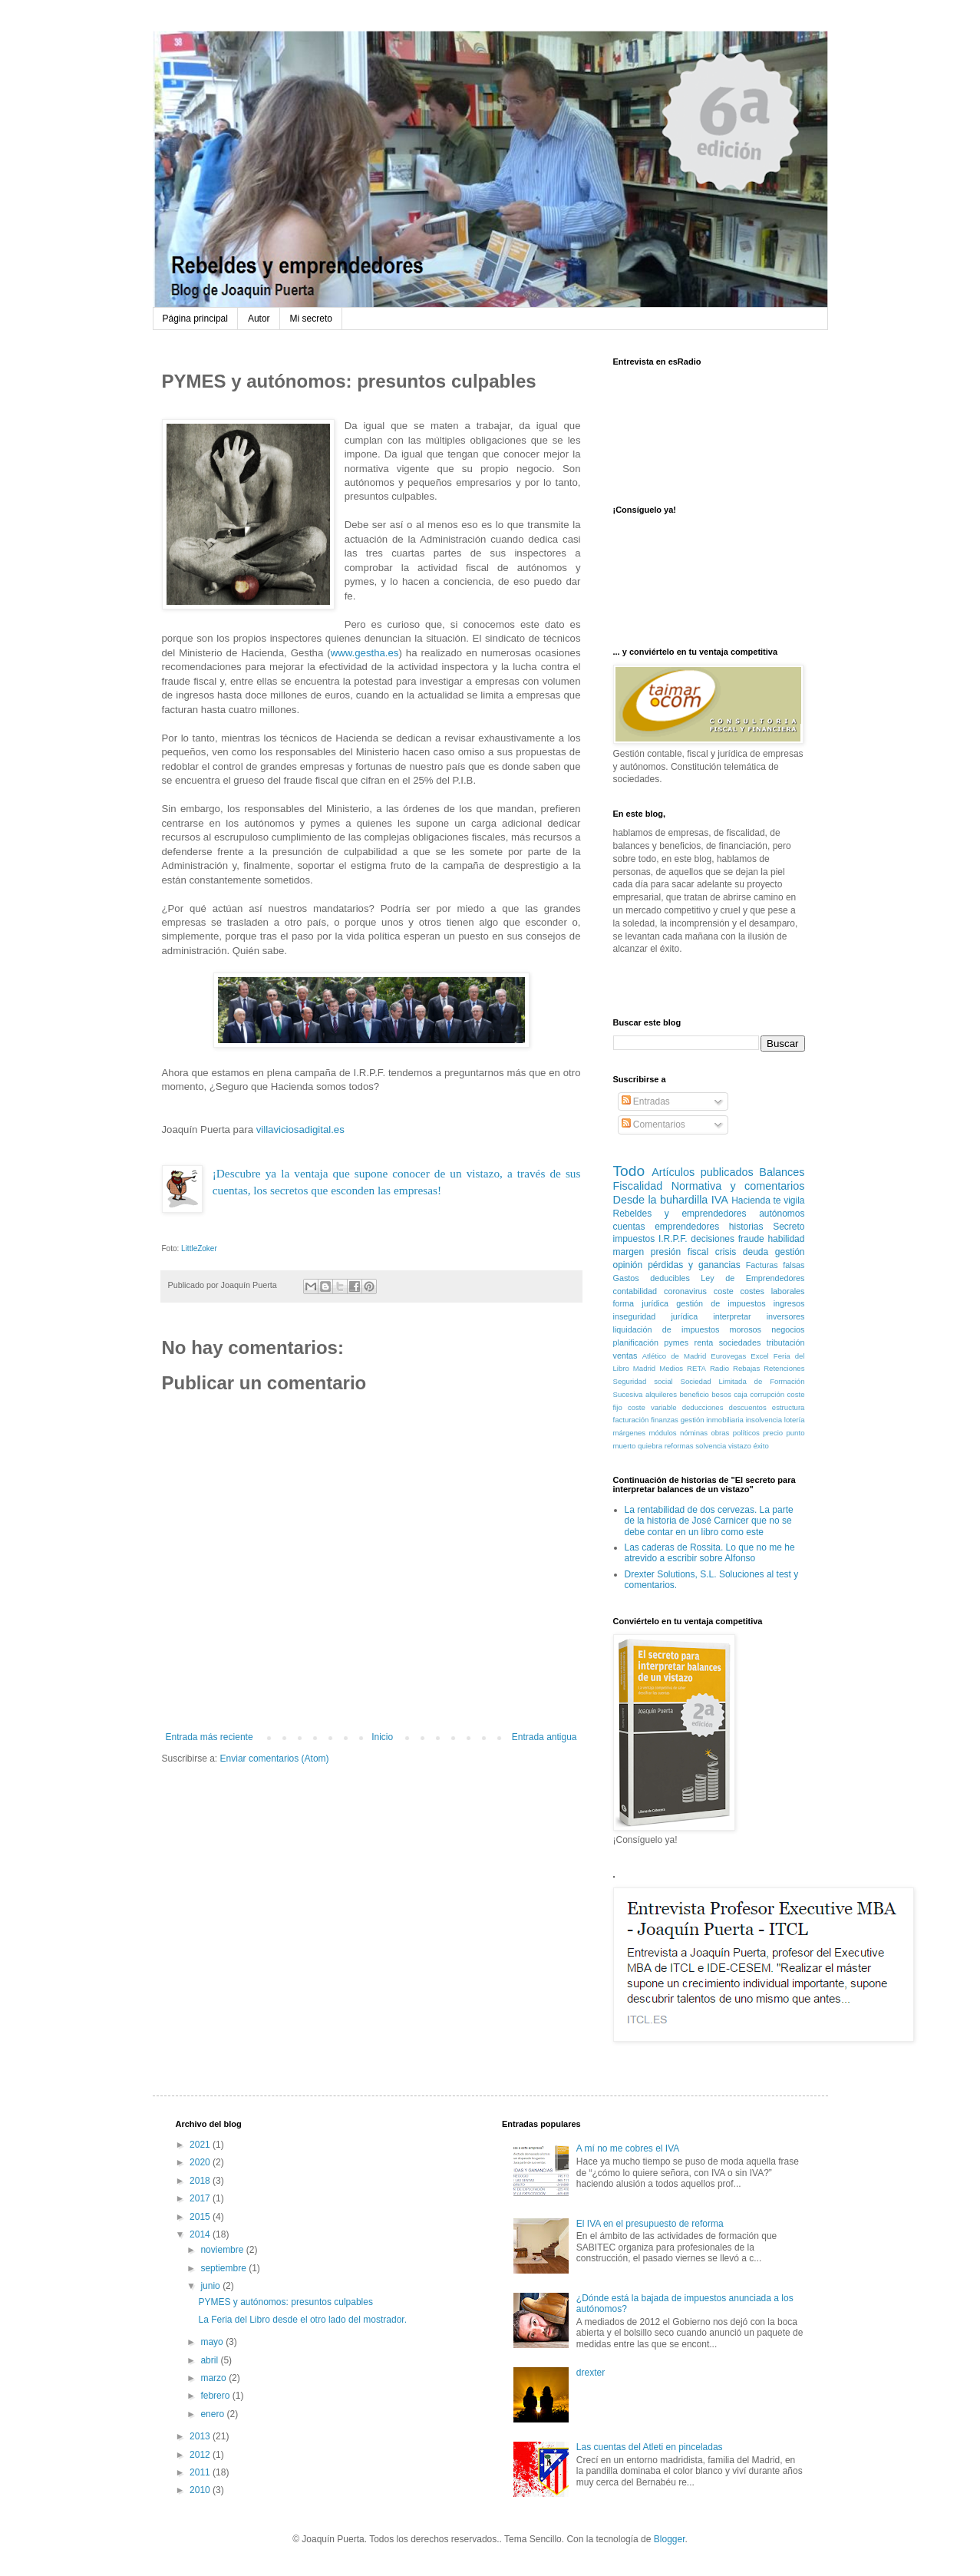 The width and height of the screenshot is (980, 2576). Describe the element at coordinates (213, 2414) in the screenshot. I see `enero` at that location.